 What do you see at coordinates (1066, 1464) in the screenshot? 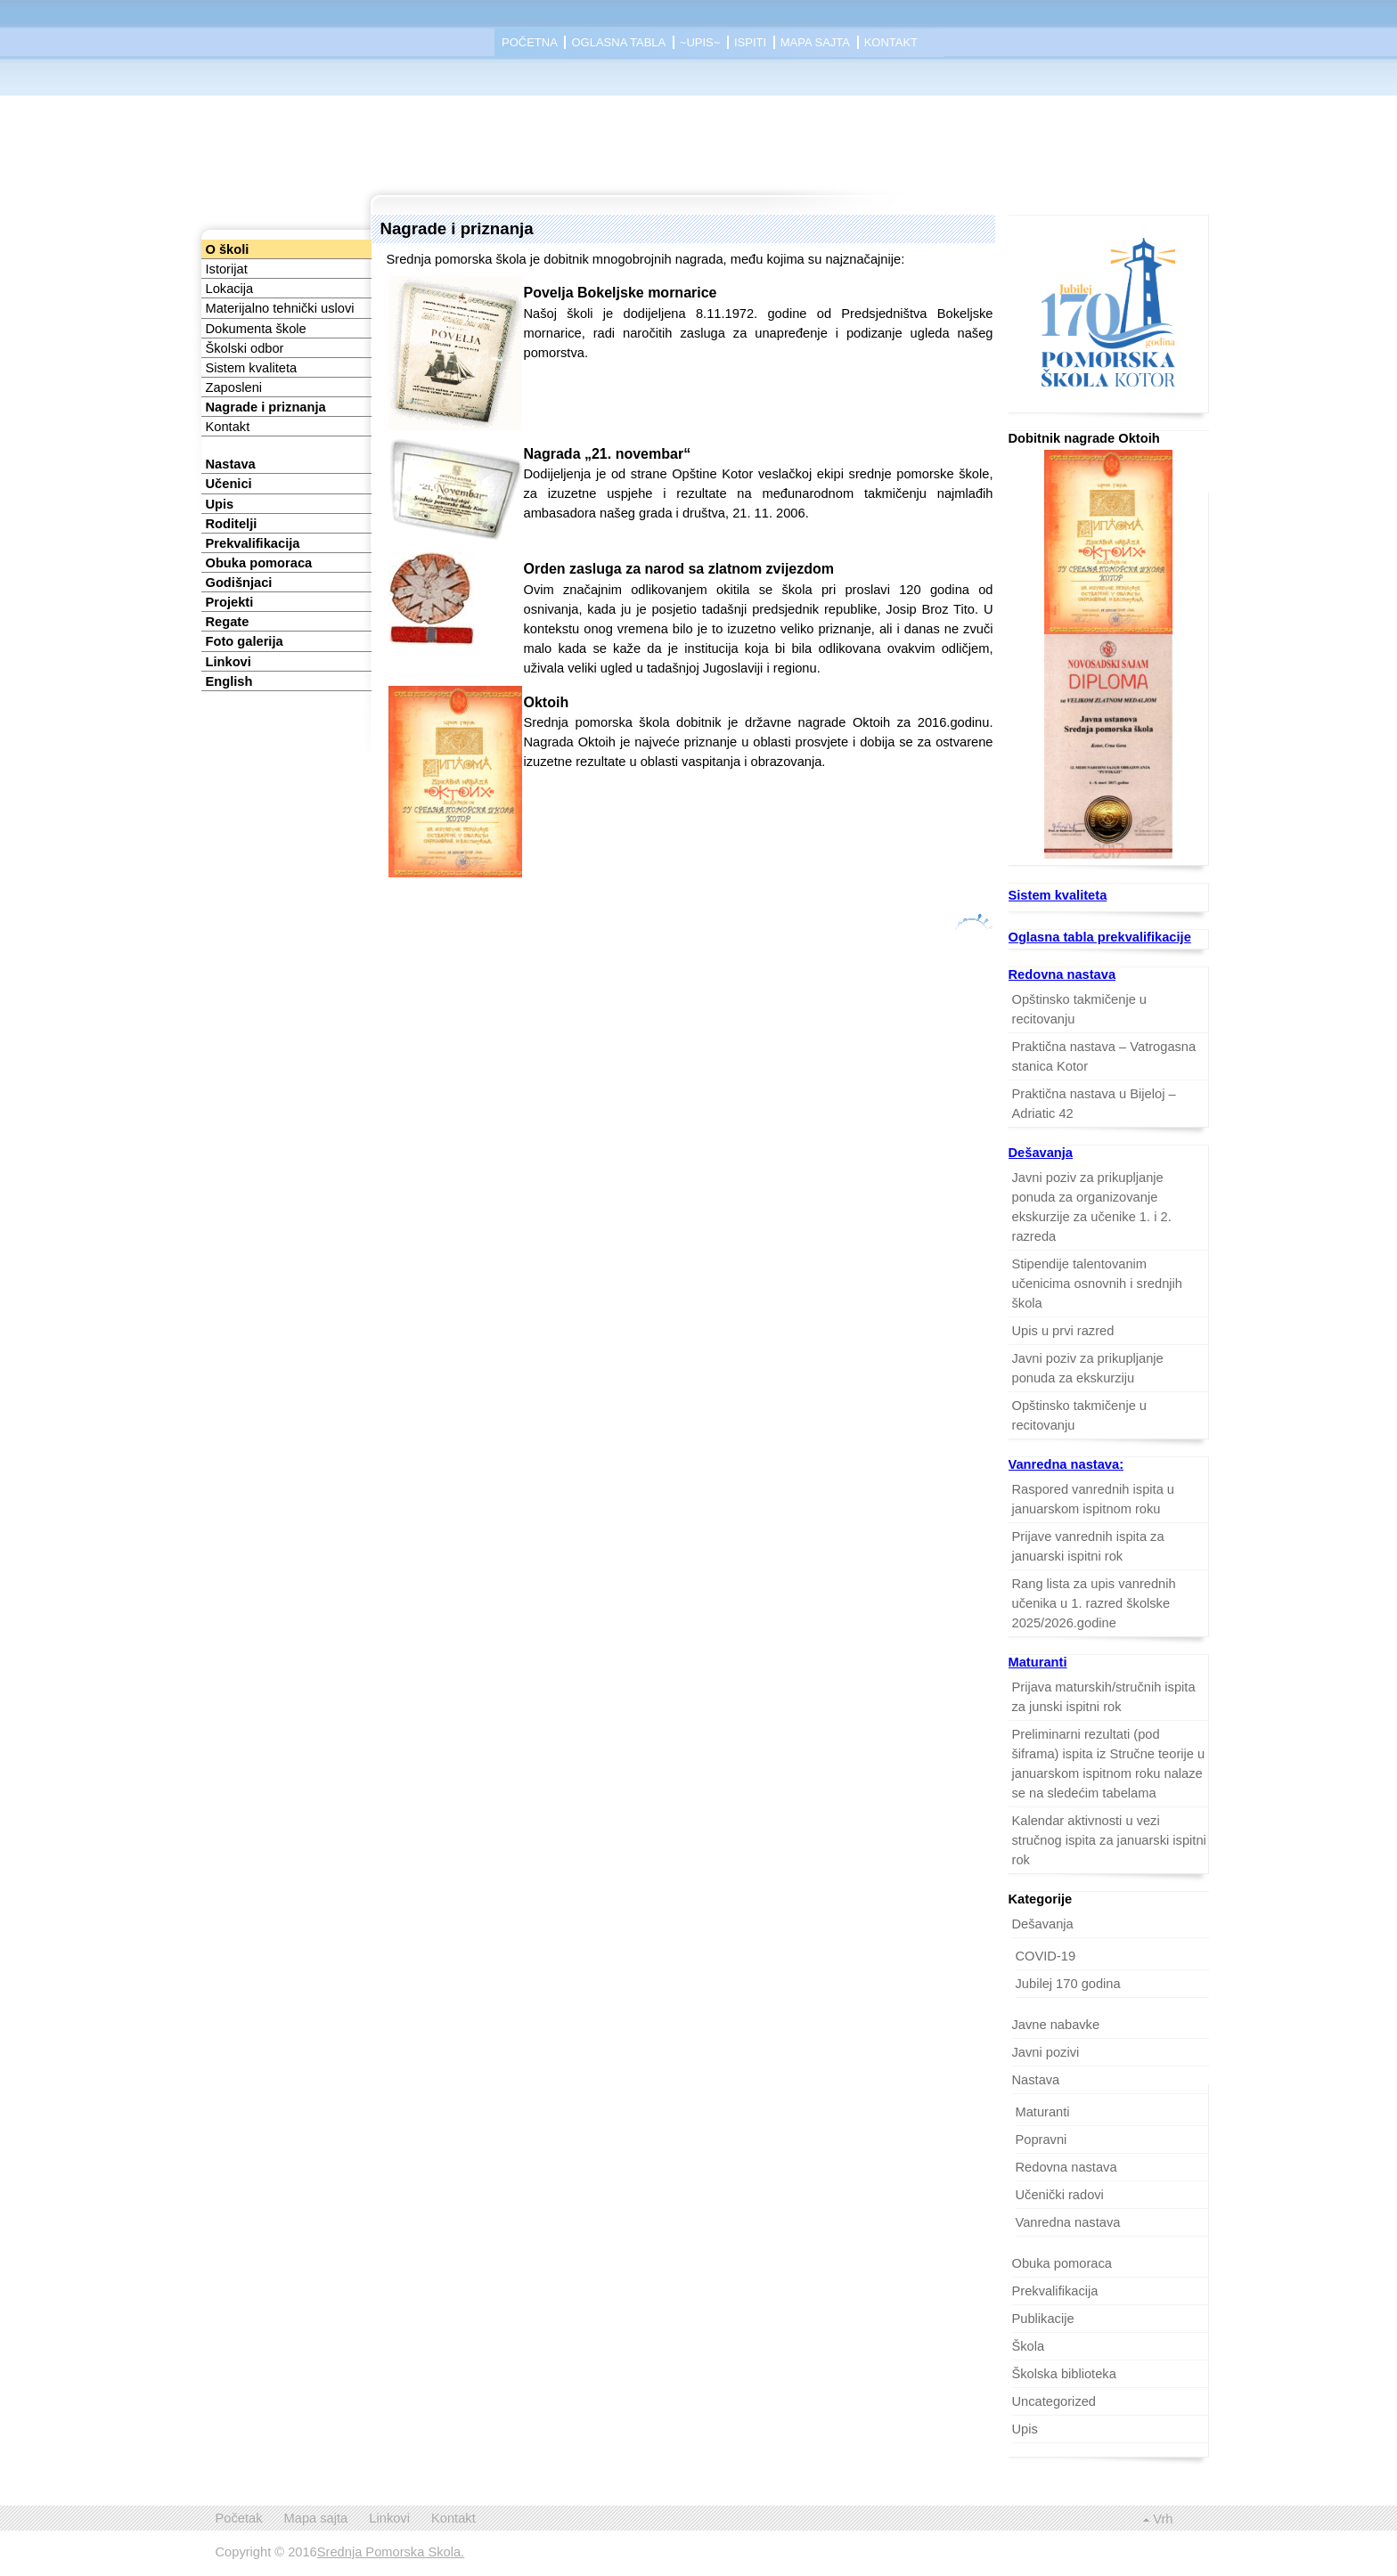
I see `Vanredna nastava:` at bounding box center [1066, 1464].